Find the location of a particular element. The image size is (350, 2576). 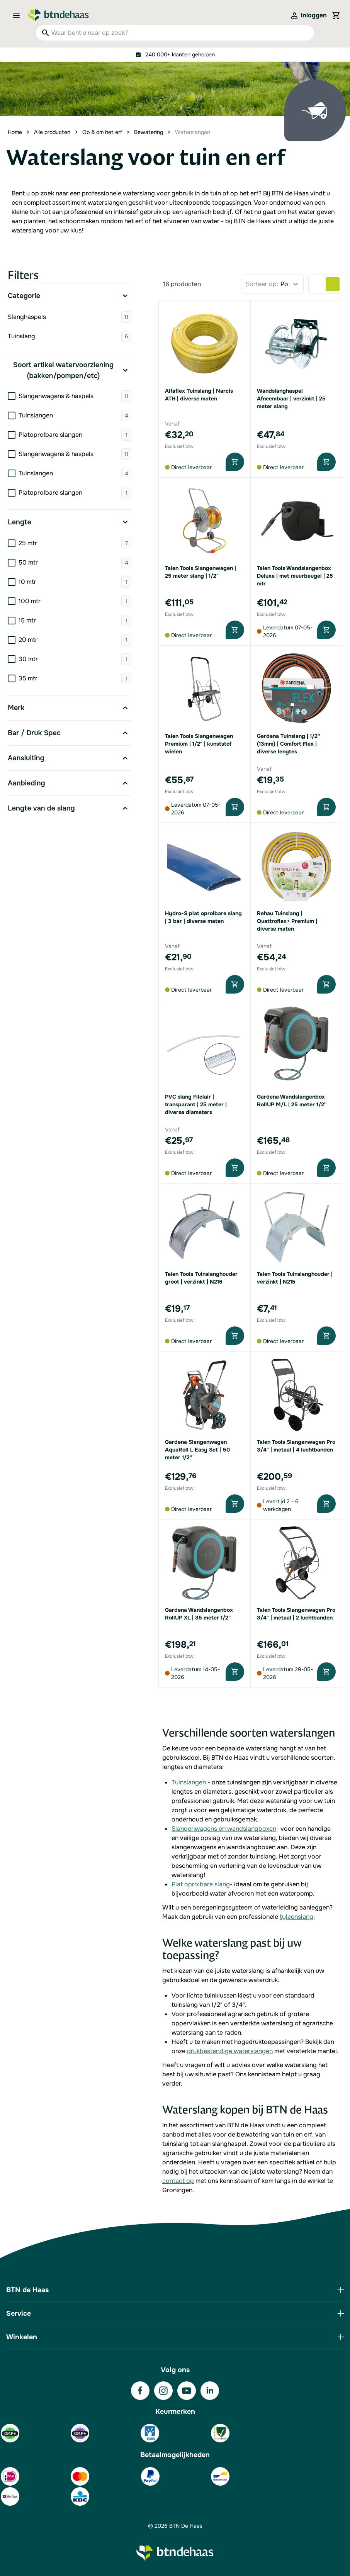

Gardena Tuinslang | 1/2'' (13mm) | Comfort Flex | diverse lengtes is located at coordinates (288, 744).